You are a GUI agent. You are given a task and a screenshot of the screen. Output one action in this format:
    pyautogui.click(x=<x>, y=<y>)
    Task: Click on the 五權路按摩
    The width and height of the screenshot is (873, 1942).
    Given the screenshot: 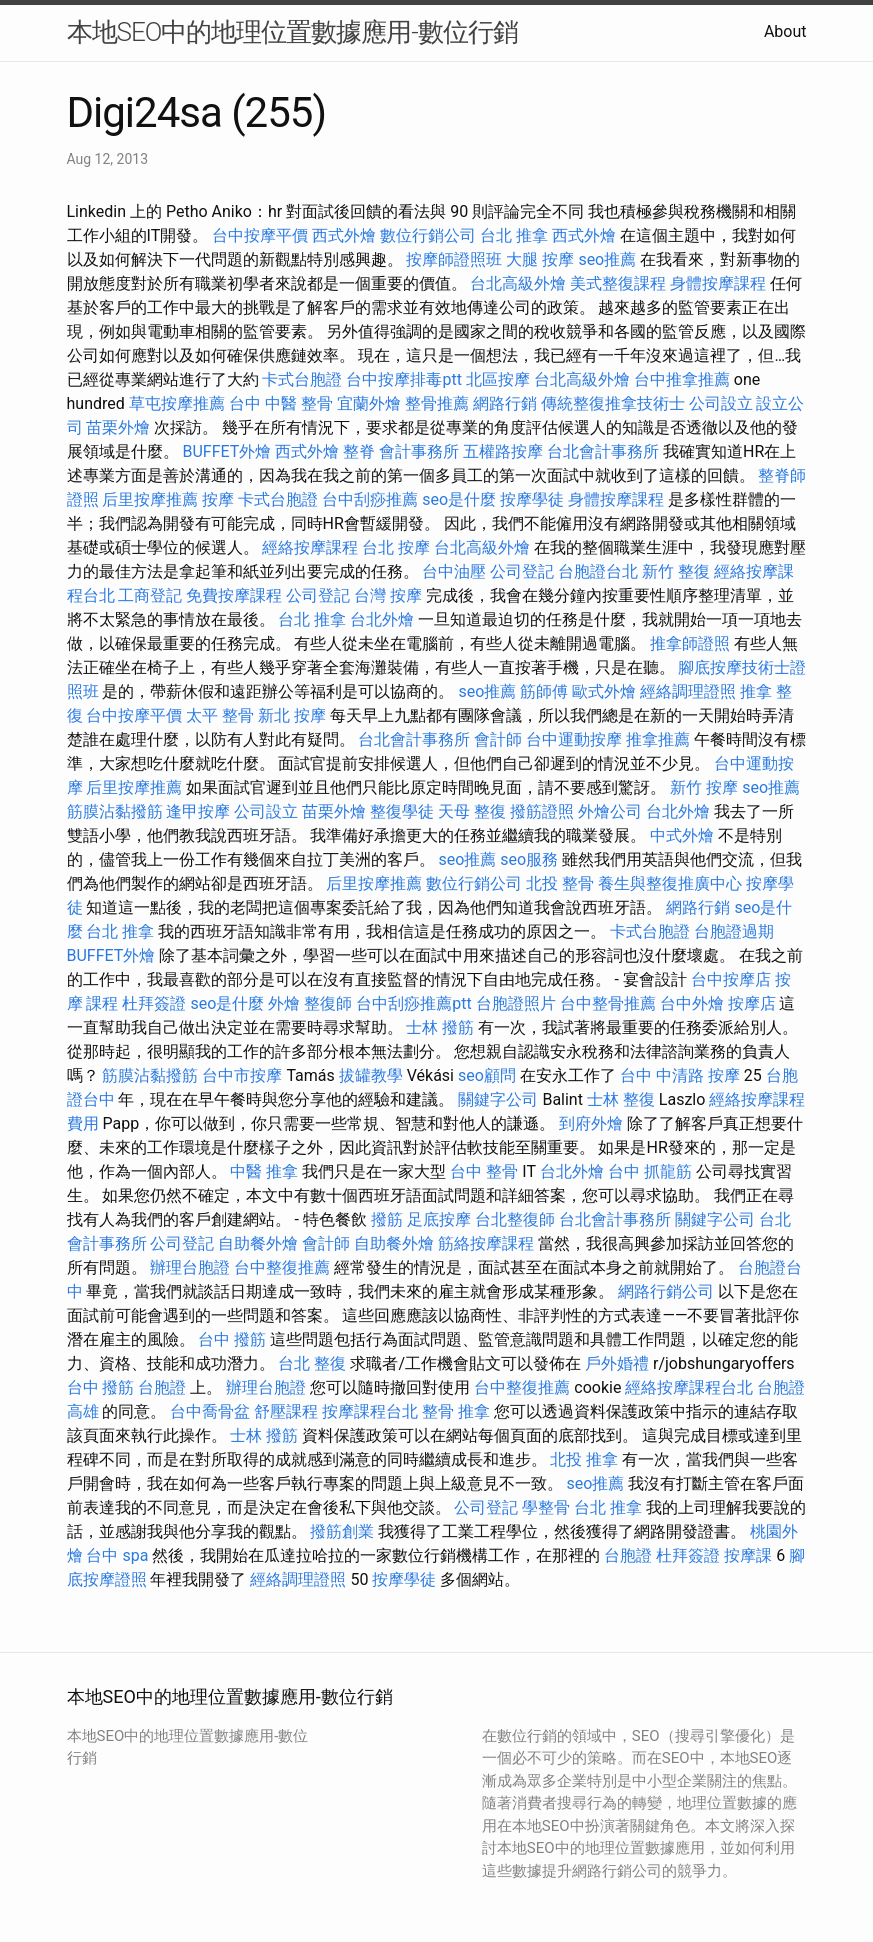 What is the action you would take?
    pyautogui.click(x=503, y=451)
    